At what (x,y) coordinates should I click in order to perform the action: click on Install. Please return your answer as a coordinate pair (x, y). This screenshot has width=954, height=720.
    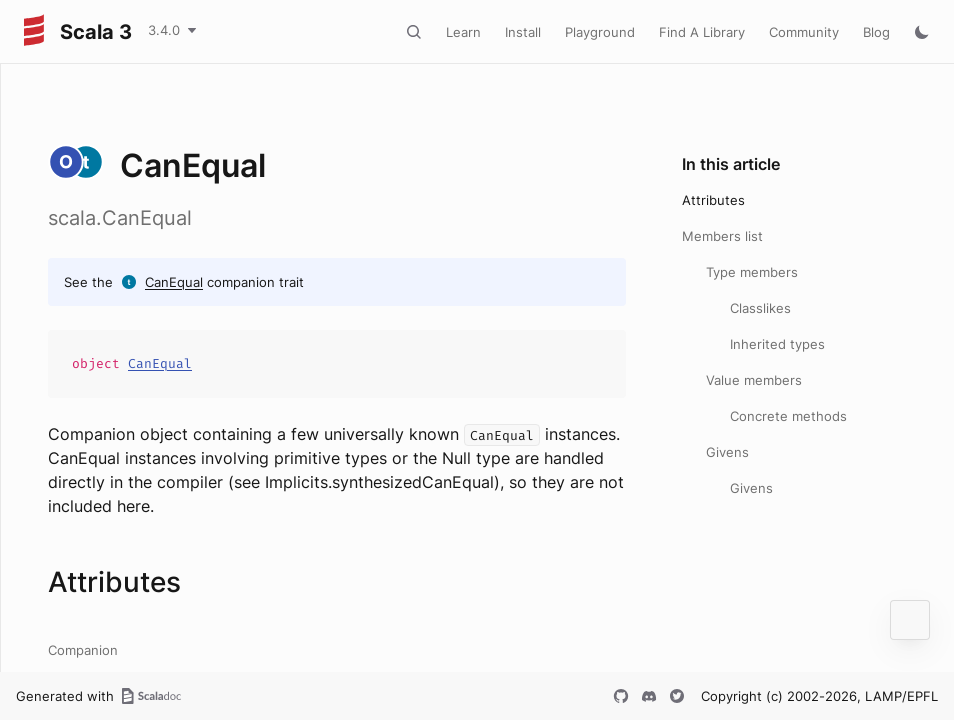
    Looking at the image, I should click on (523, 32).